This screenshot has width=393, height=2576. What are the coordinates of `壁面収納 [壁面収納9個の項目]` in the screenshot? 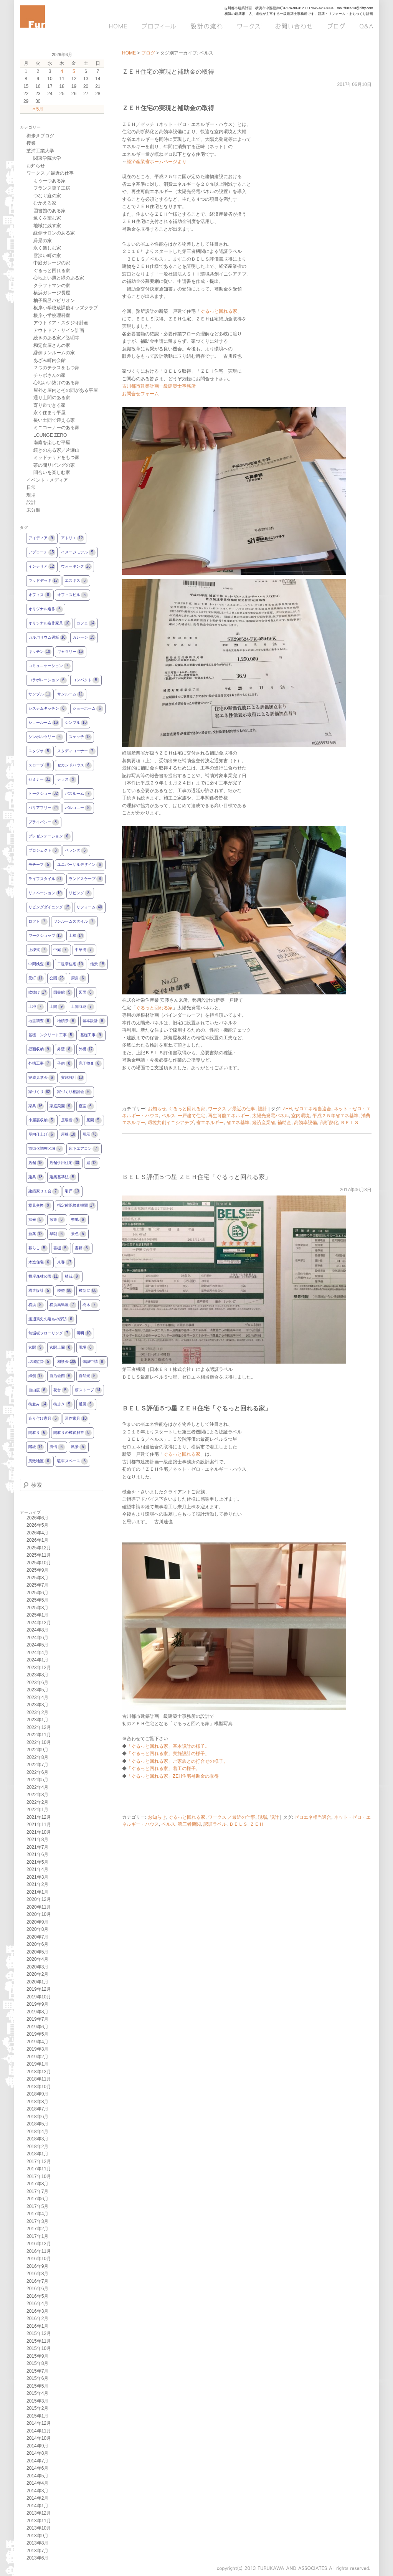 It's located at (39, 1049).